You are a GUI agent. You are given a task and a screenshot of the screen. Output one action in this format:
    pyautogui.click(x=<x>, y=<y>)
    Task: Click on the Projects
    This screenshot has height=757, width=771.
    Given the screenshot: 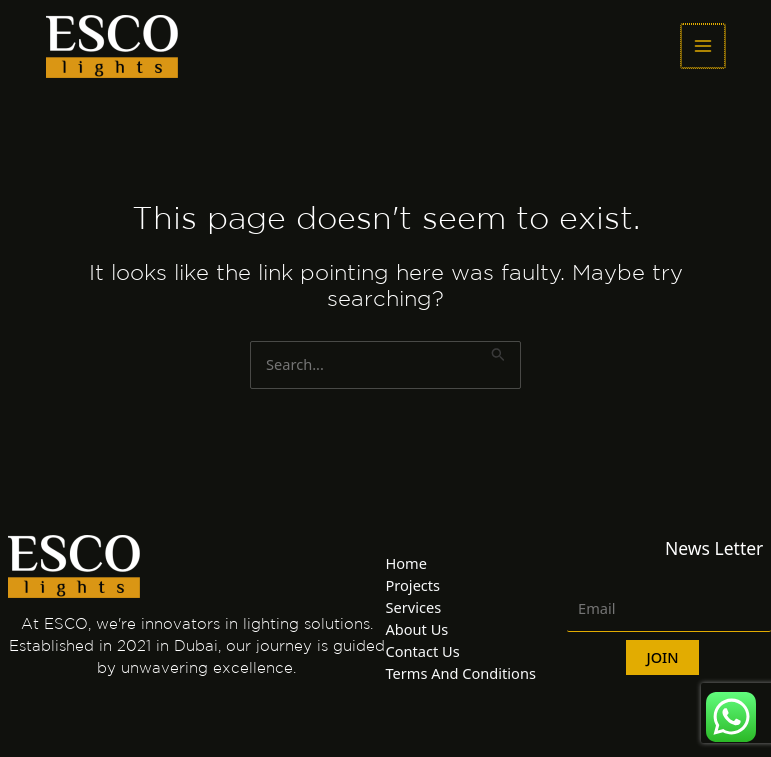 What is the action you would take?
    pyautogui.click(x=413, y=585)
    